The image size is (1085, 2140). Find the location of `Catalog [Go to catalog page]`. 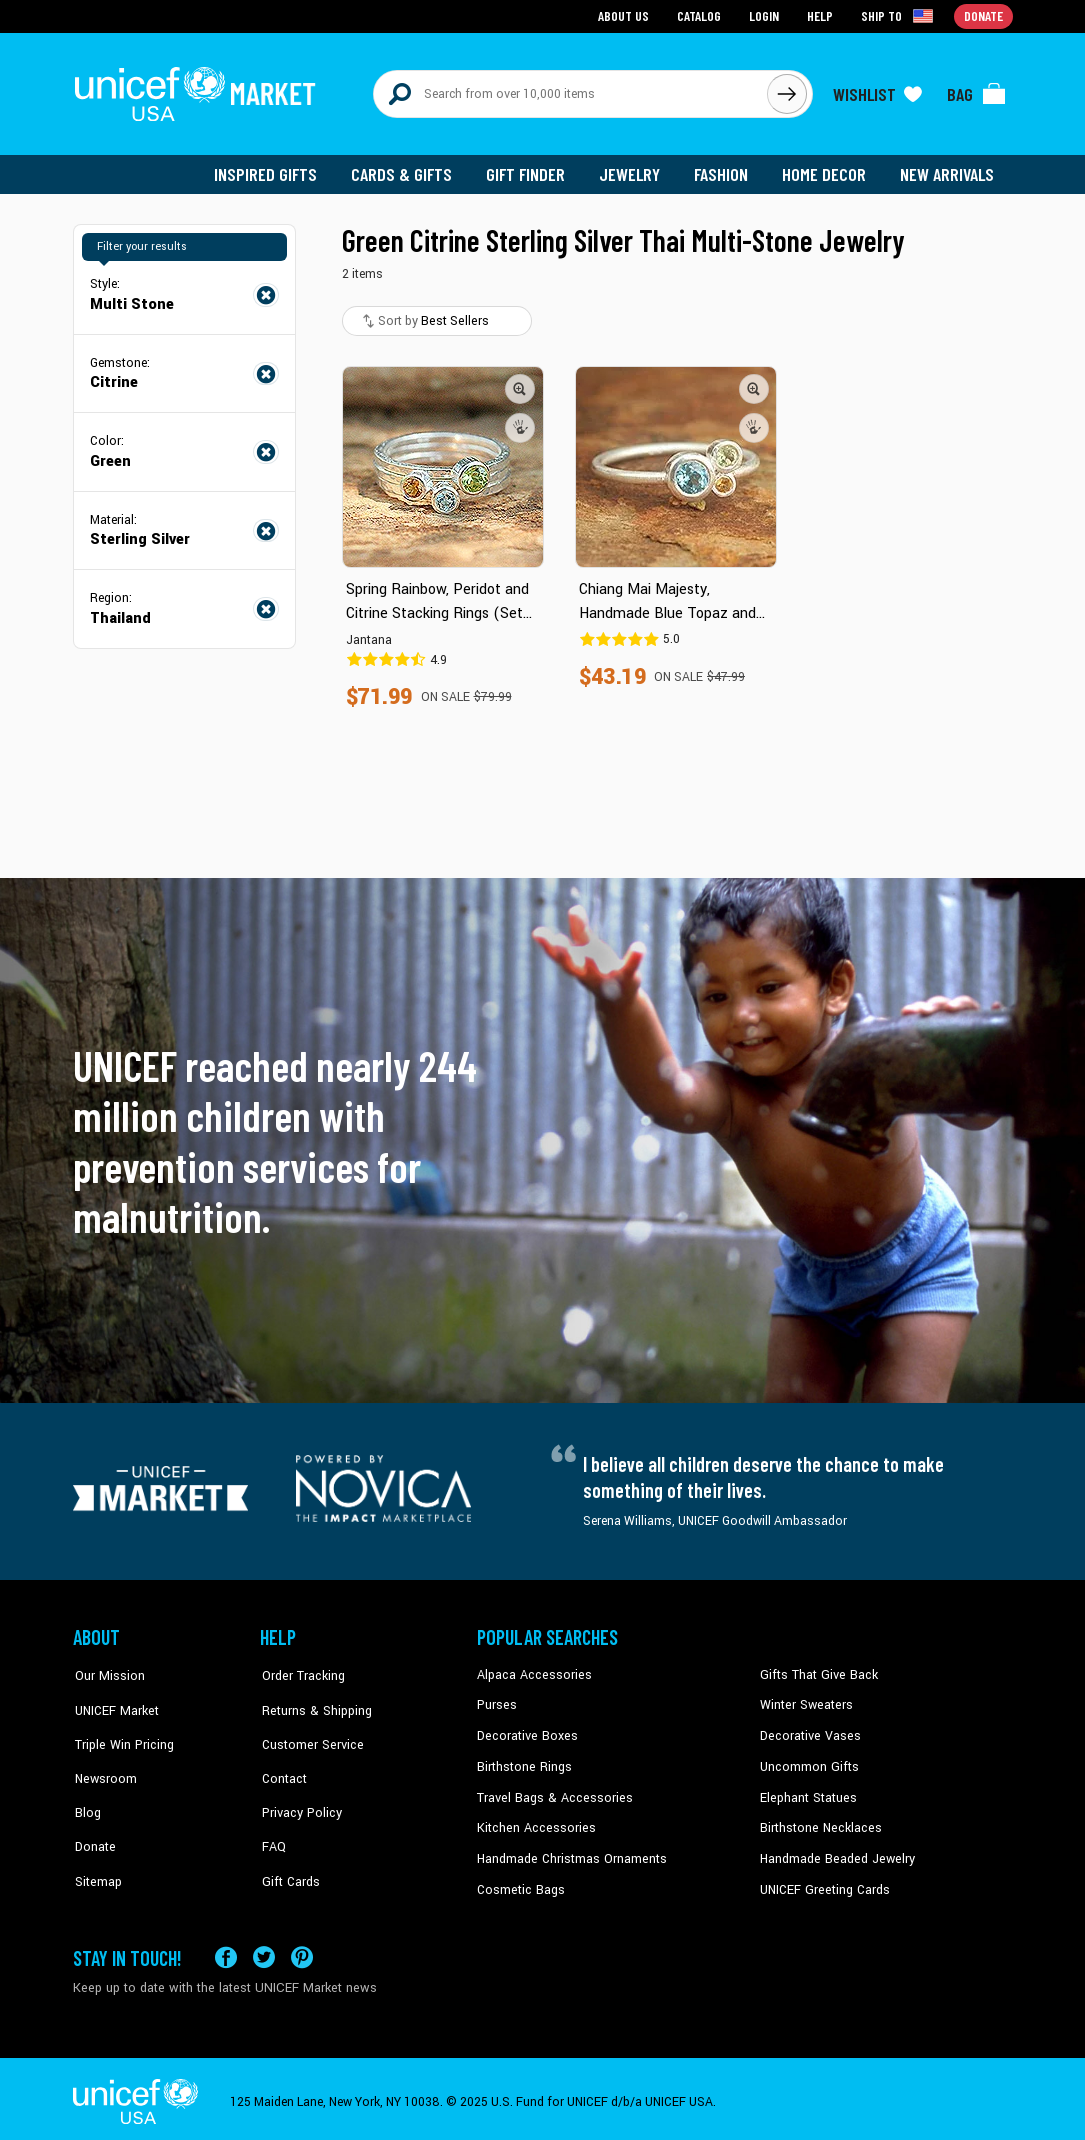

Catalog [Go to catalog page] is located at coordinates (699, 15).